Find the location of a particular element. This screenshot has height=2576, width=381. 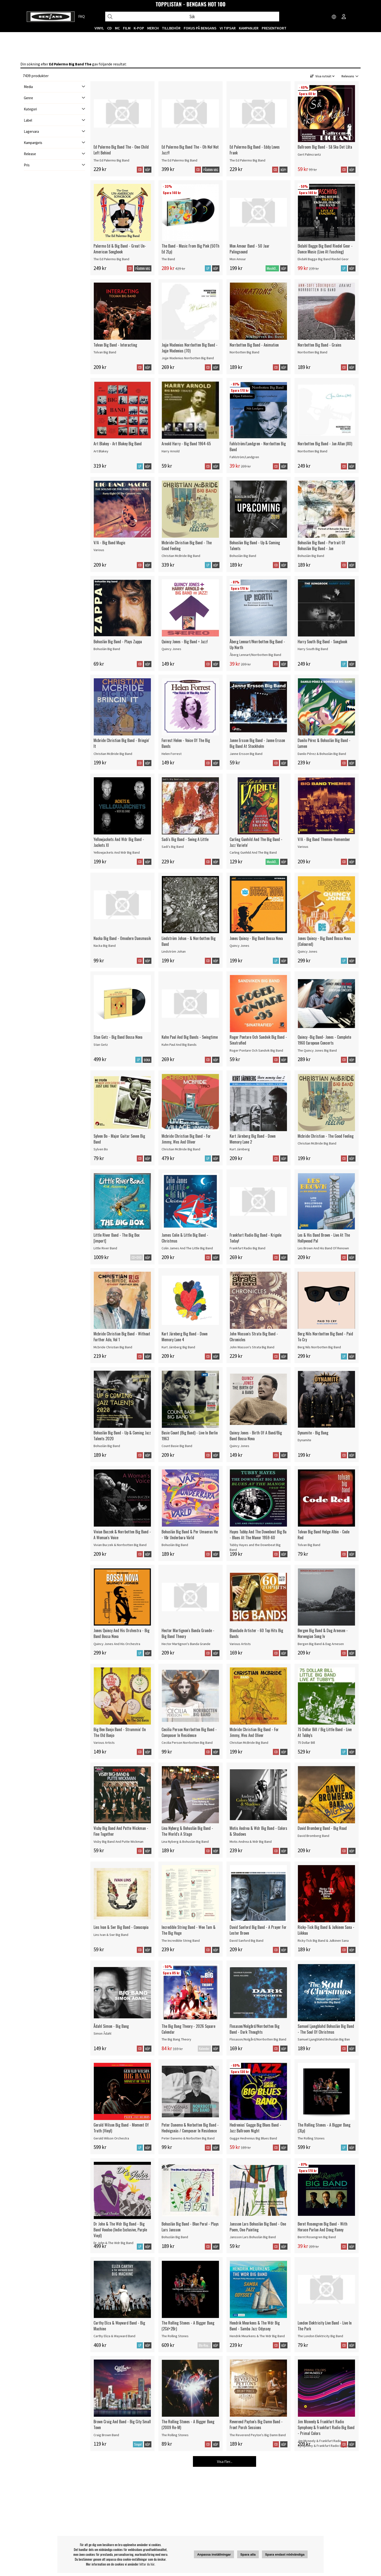

Gert Palmcrantz is located at coordinates (309, 154).